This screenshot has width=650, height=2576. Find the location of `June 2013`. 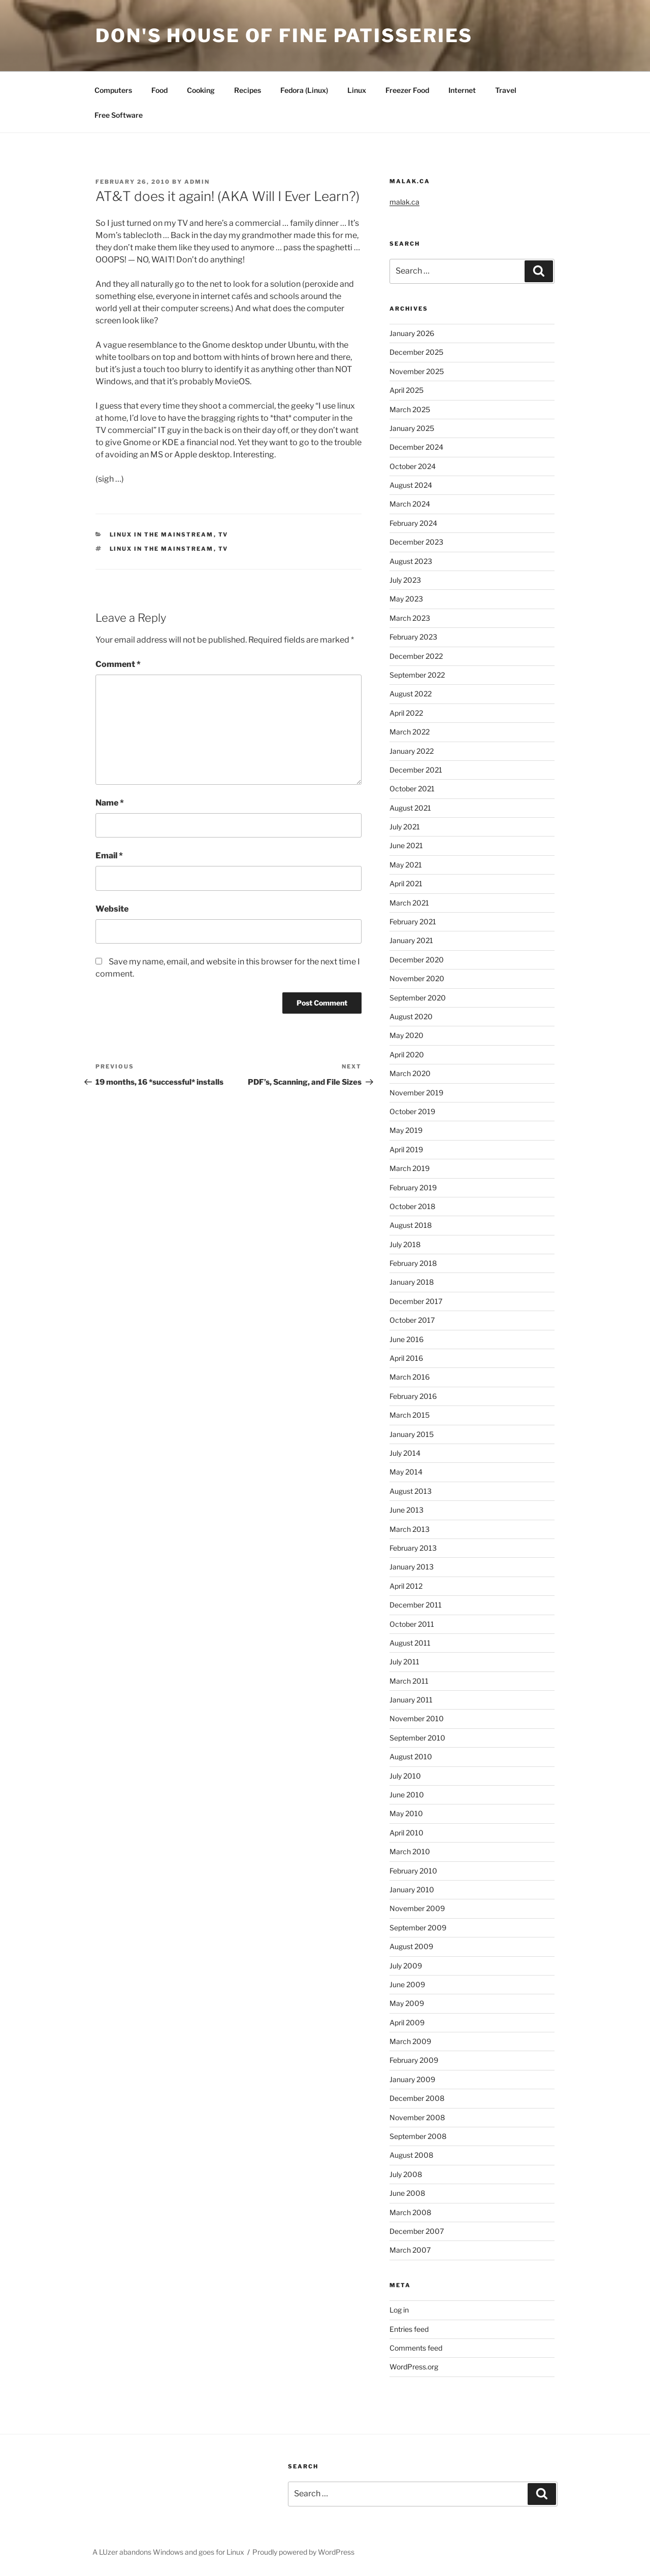

June 2013 is located at coordinates (406, 1510).